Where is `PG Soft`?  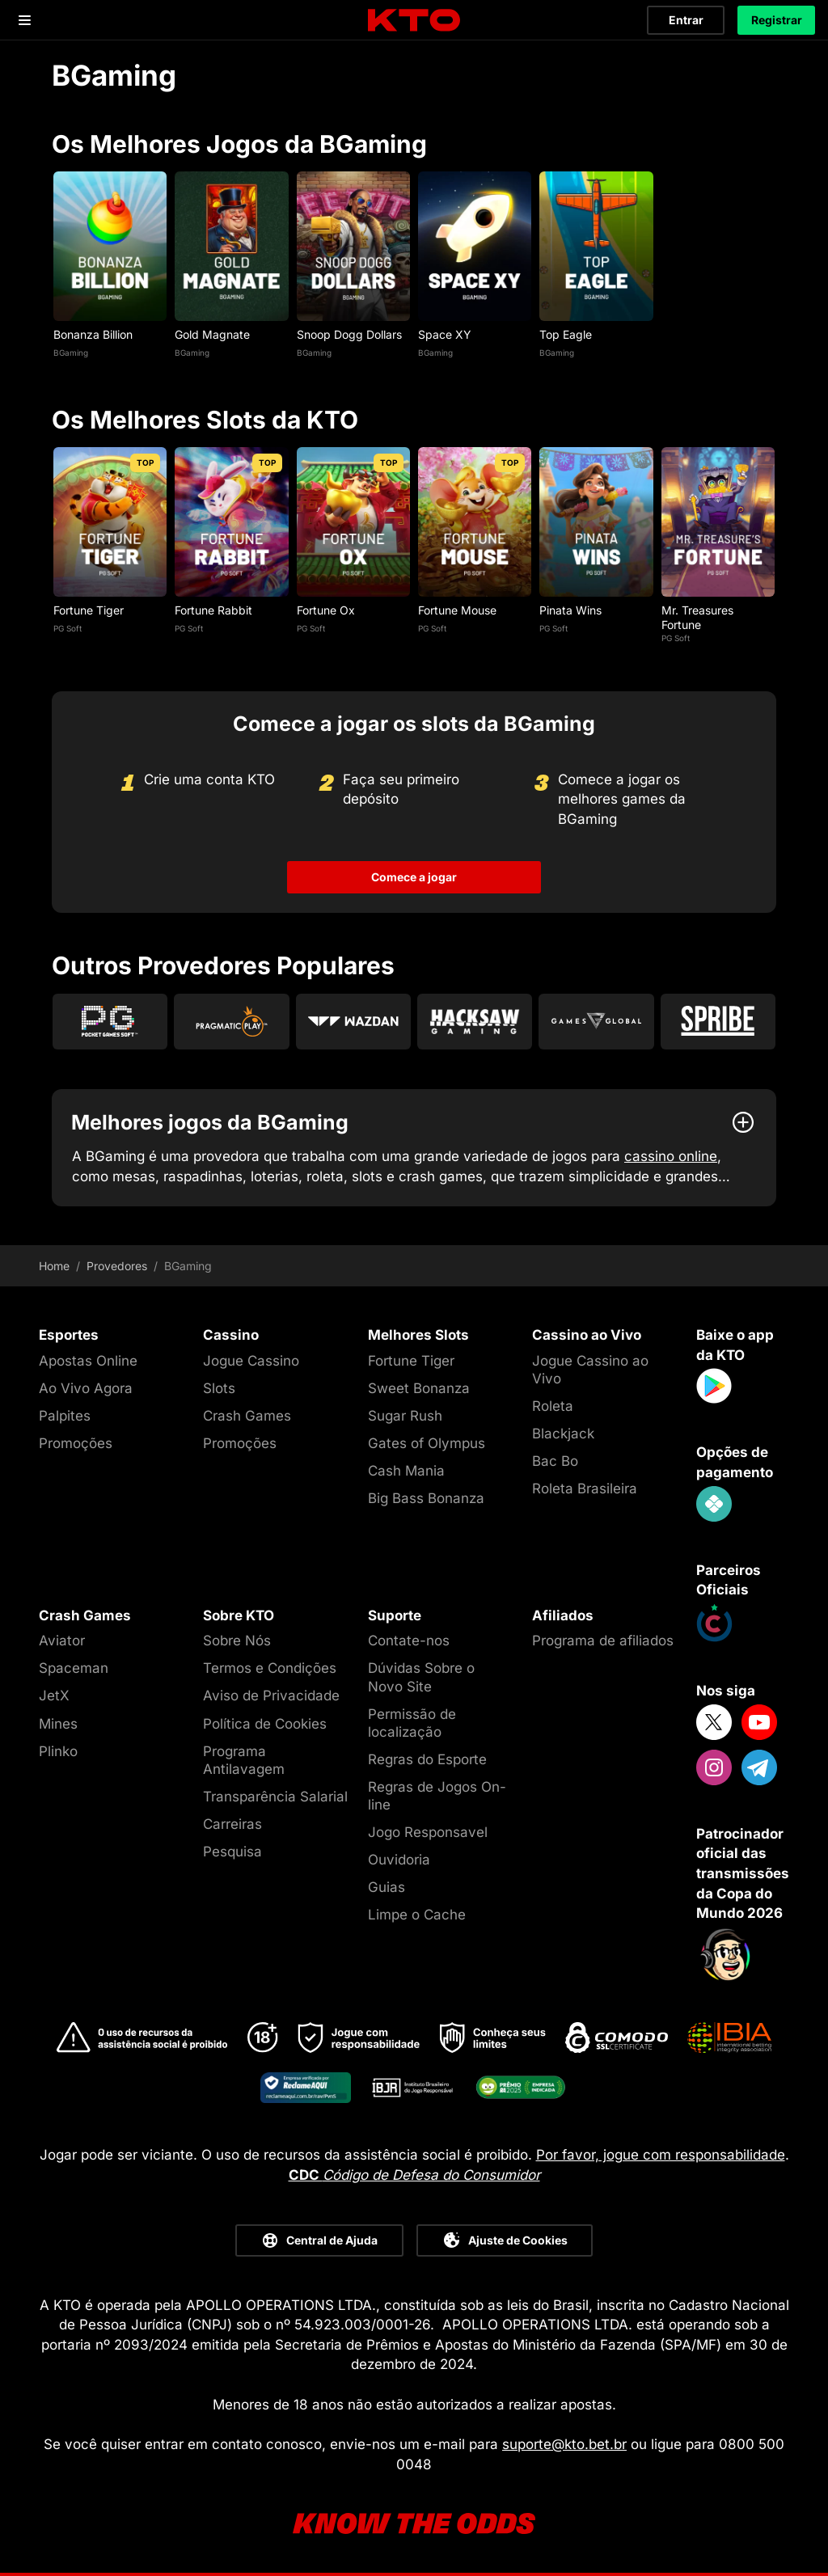
PG Soft is located at coordinates (67, 628).